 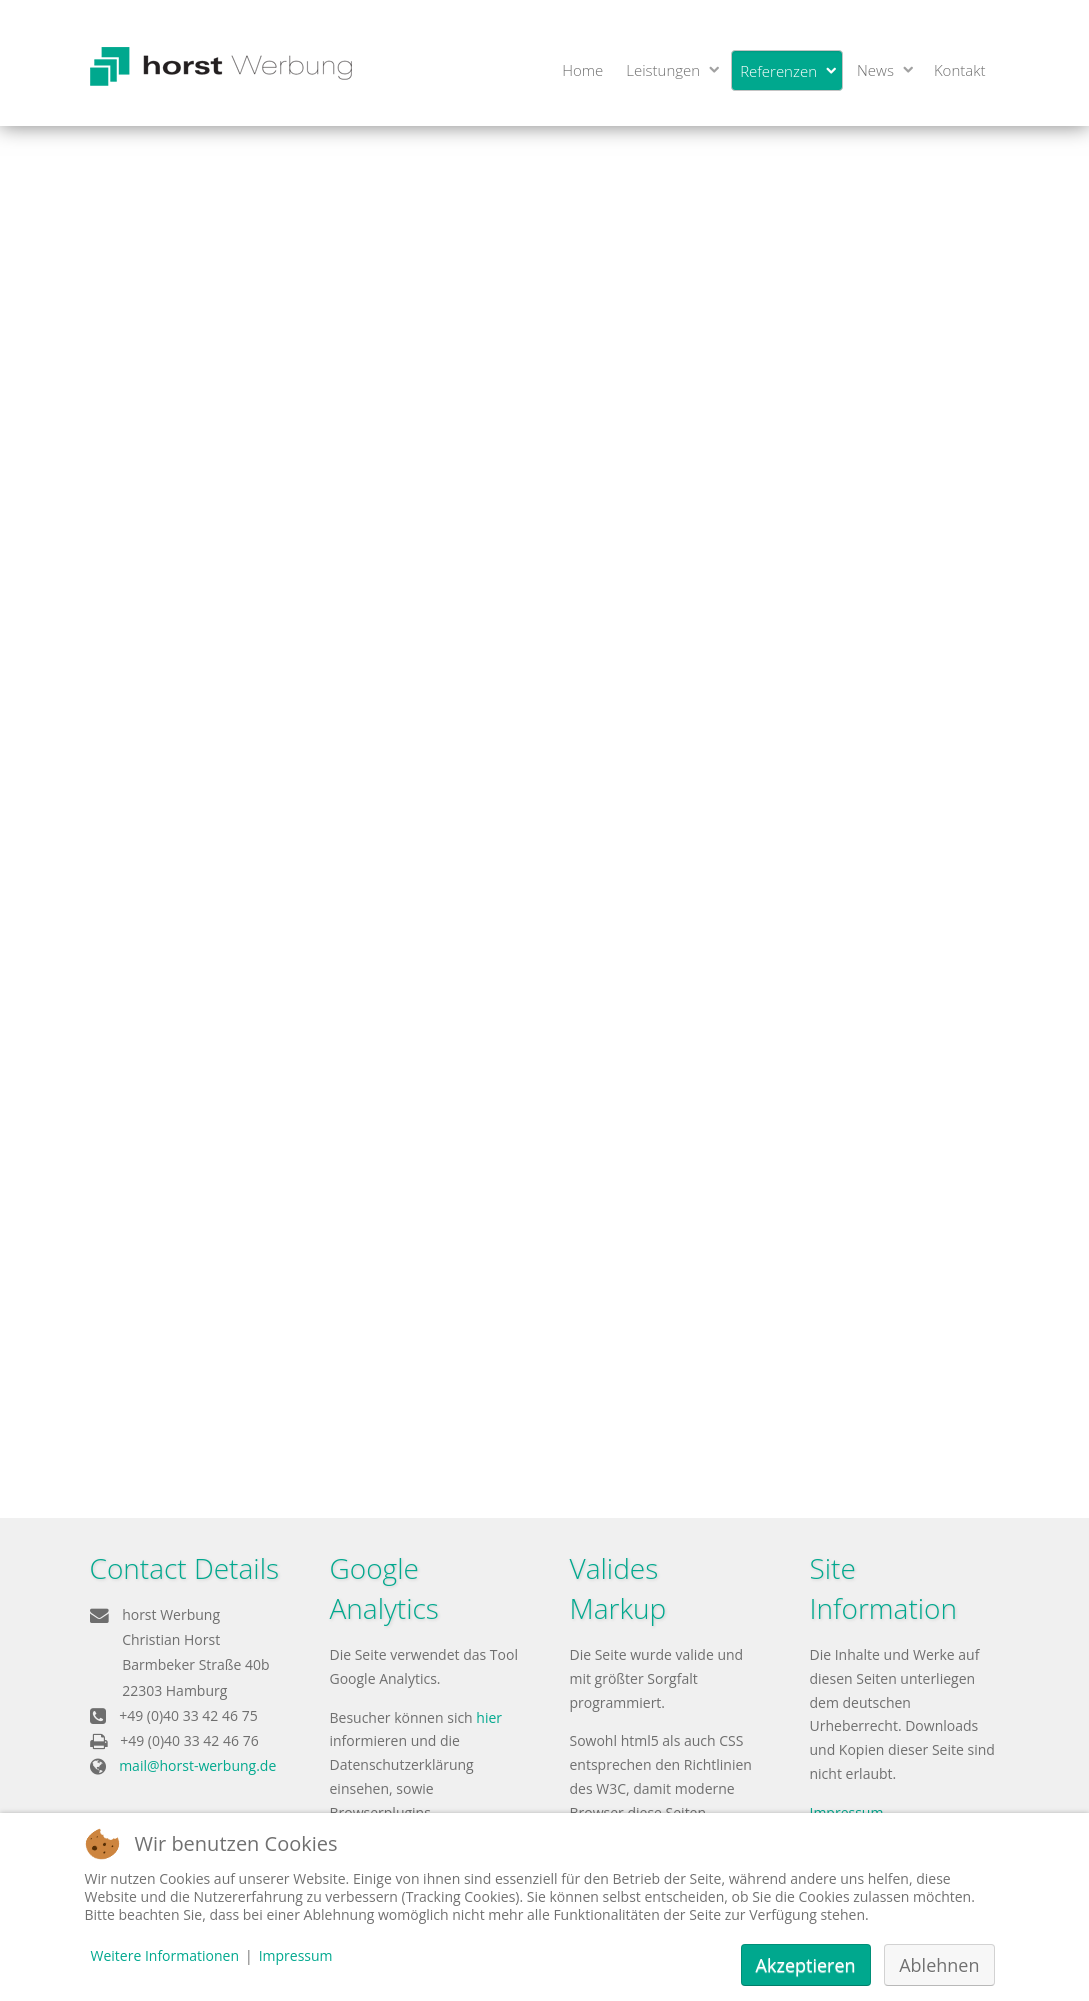 I want to click on Weitere Informationen, so click(x=165, y=1955).